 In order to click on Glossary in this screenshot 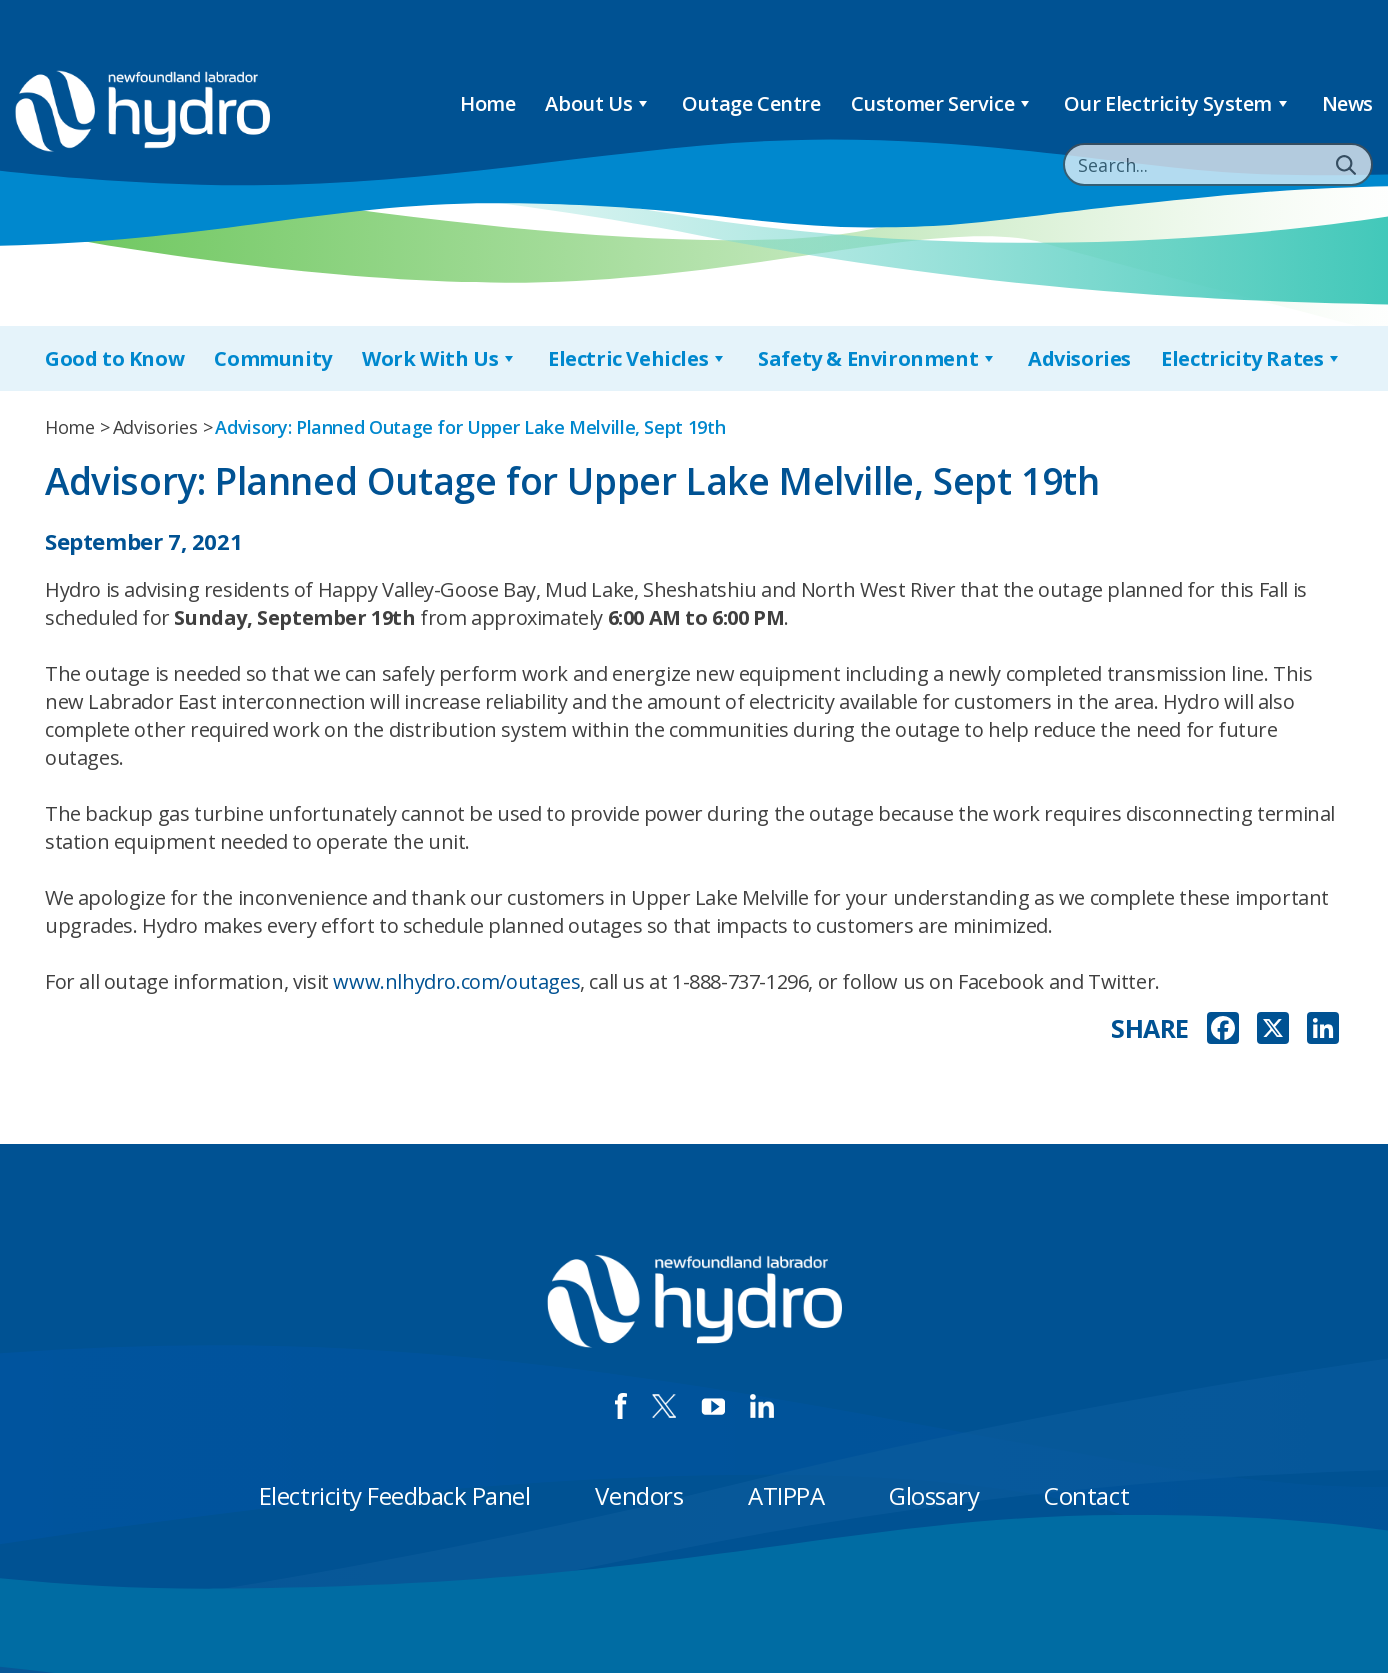, I will do `click(934, 1495)`.